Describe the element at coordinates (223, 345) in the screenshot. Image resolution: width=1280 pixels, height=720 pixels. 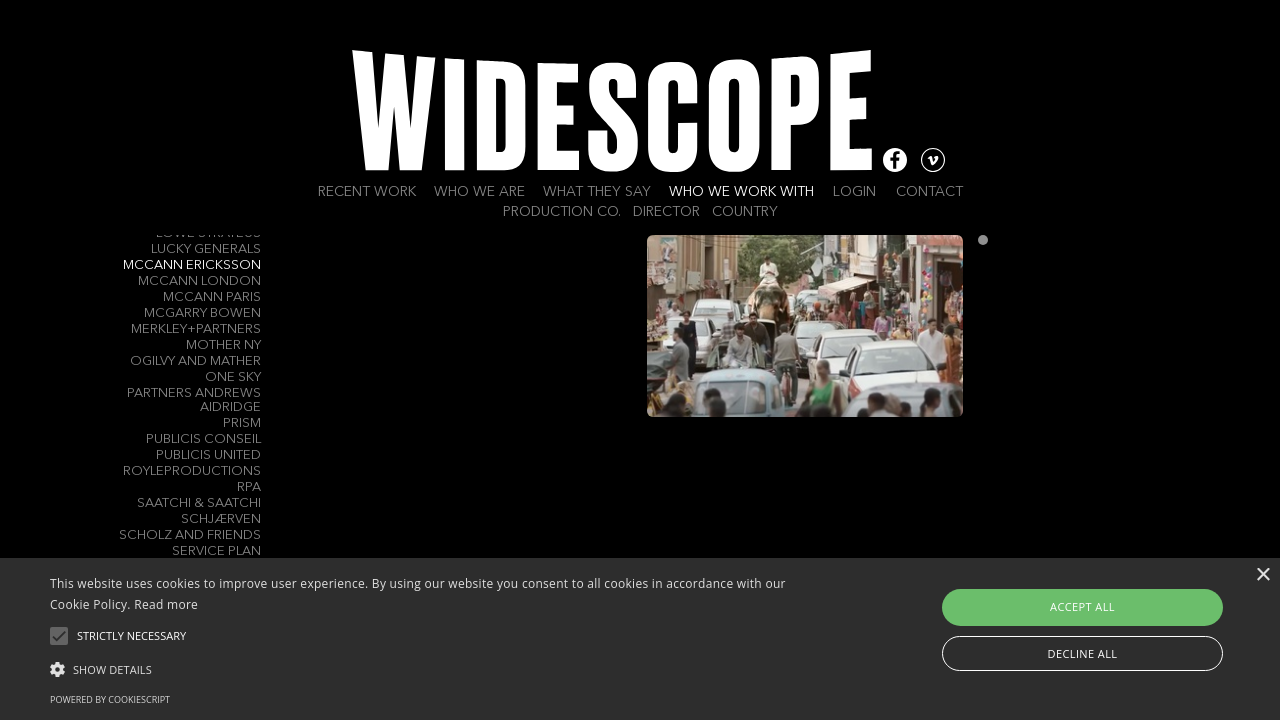
I see `Mother NY` at that location.